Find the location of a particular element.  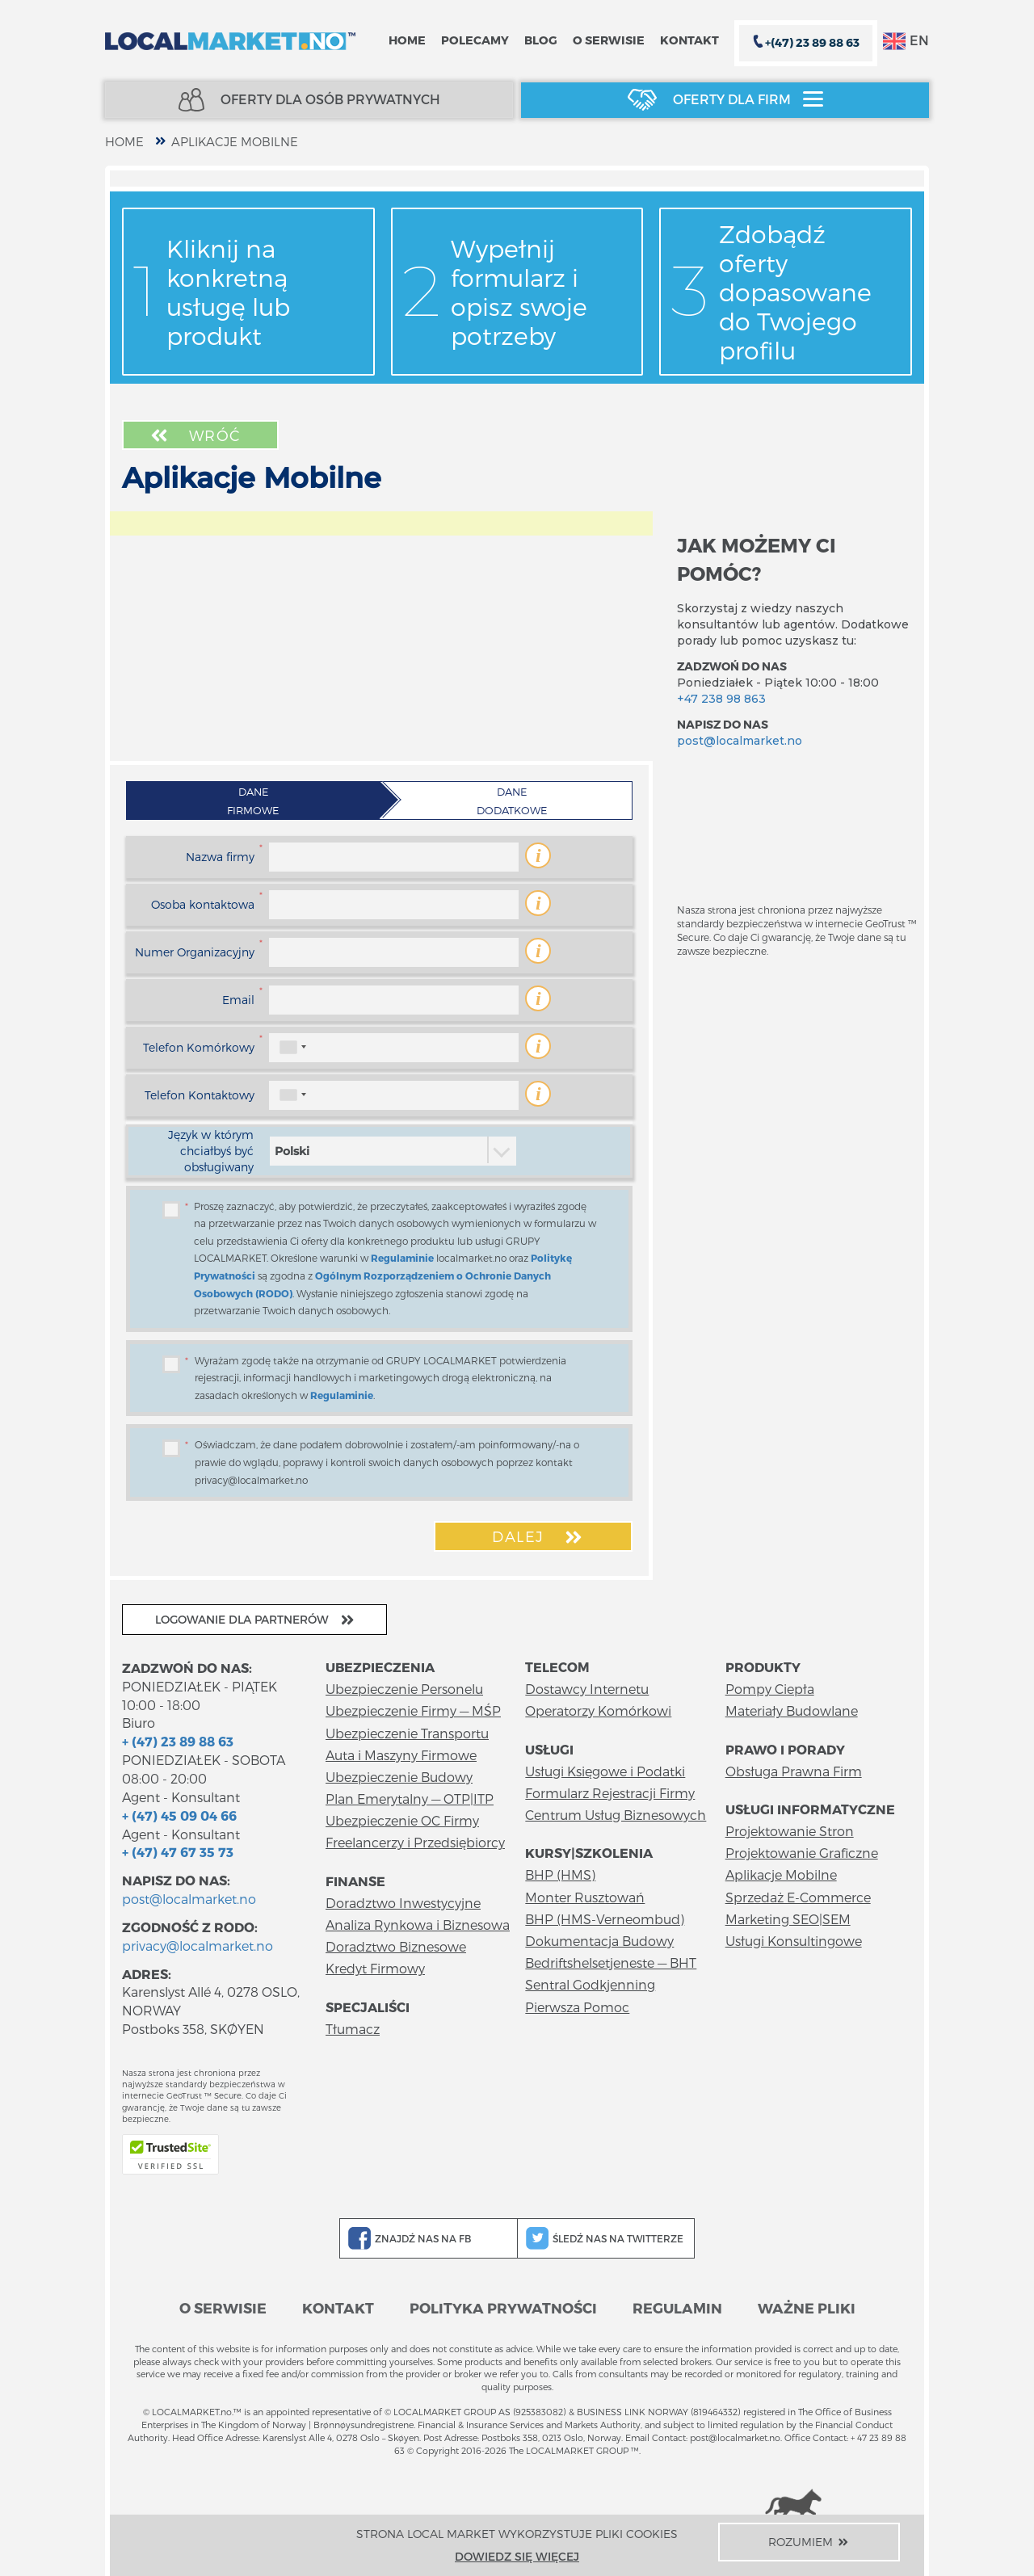

Email is located at coordinates (238, 999).